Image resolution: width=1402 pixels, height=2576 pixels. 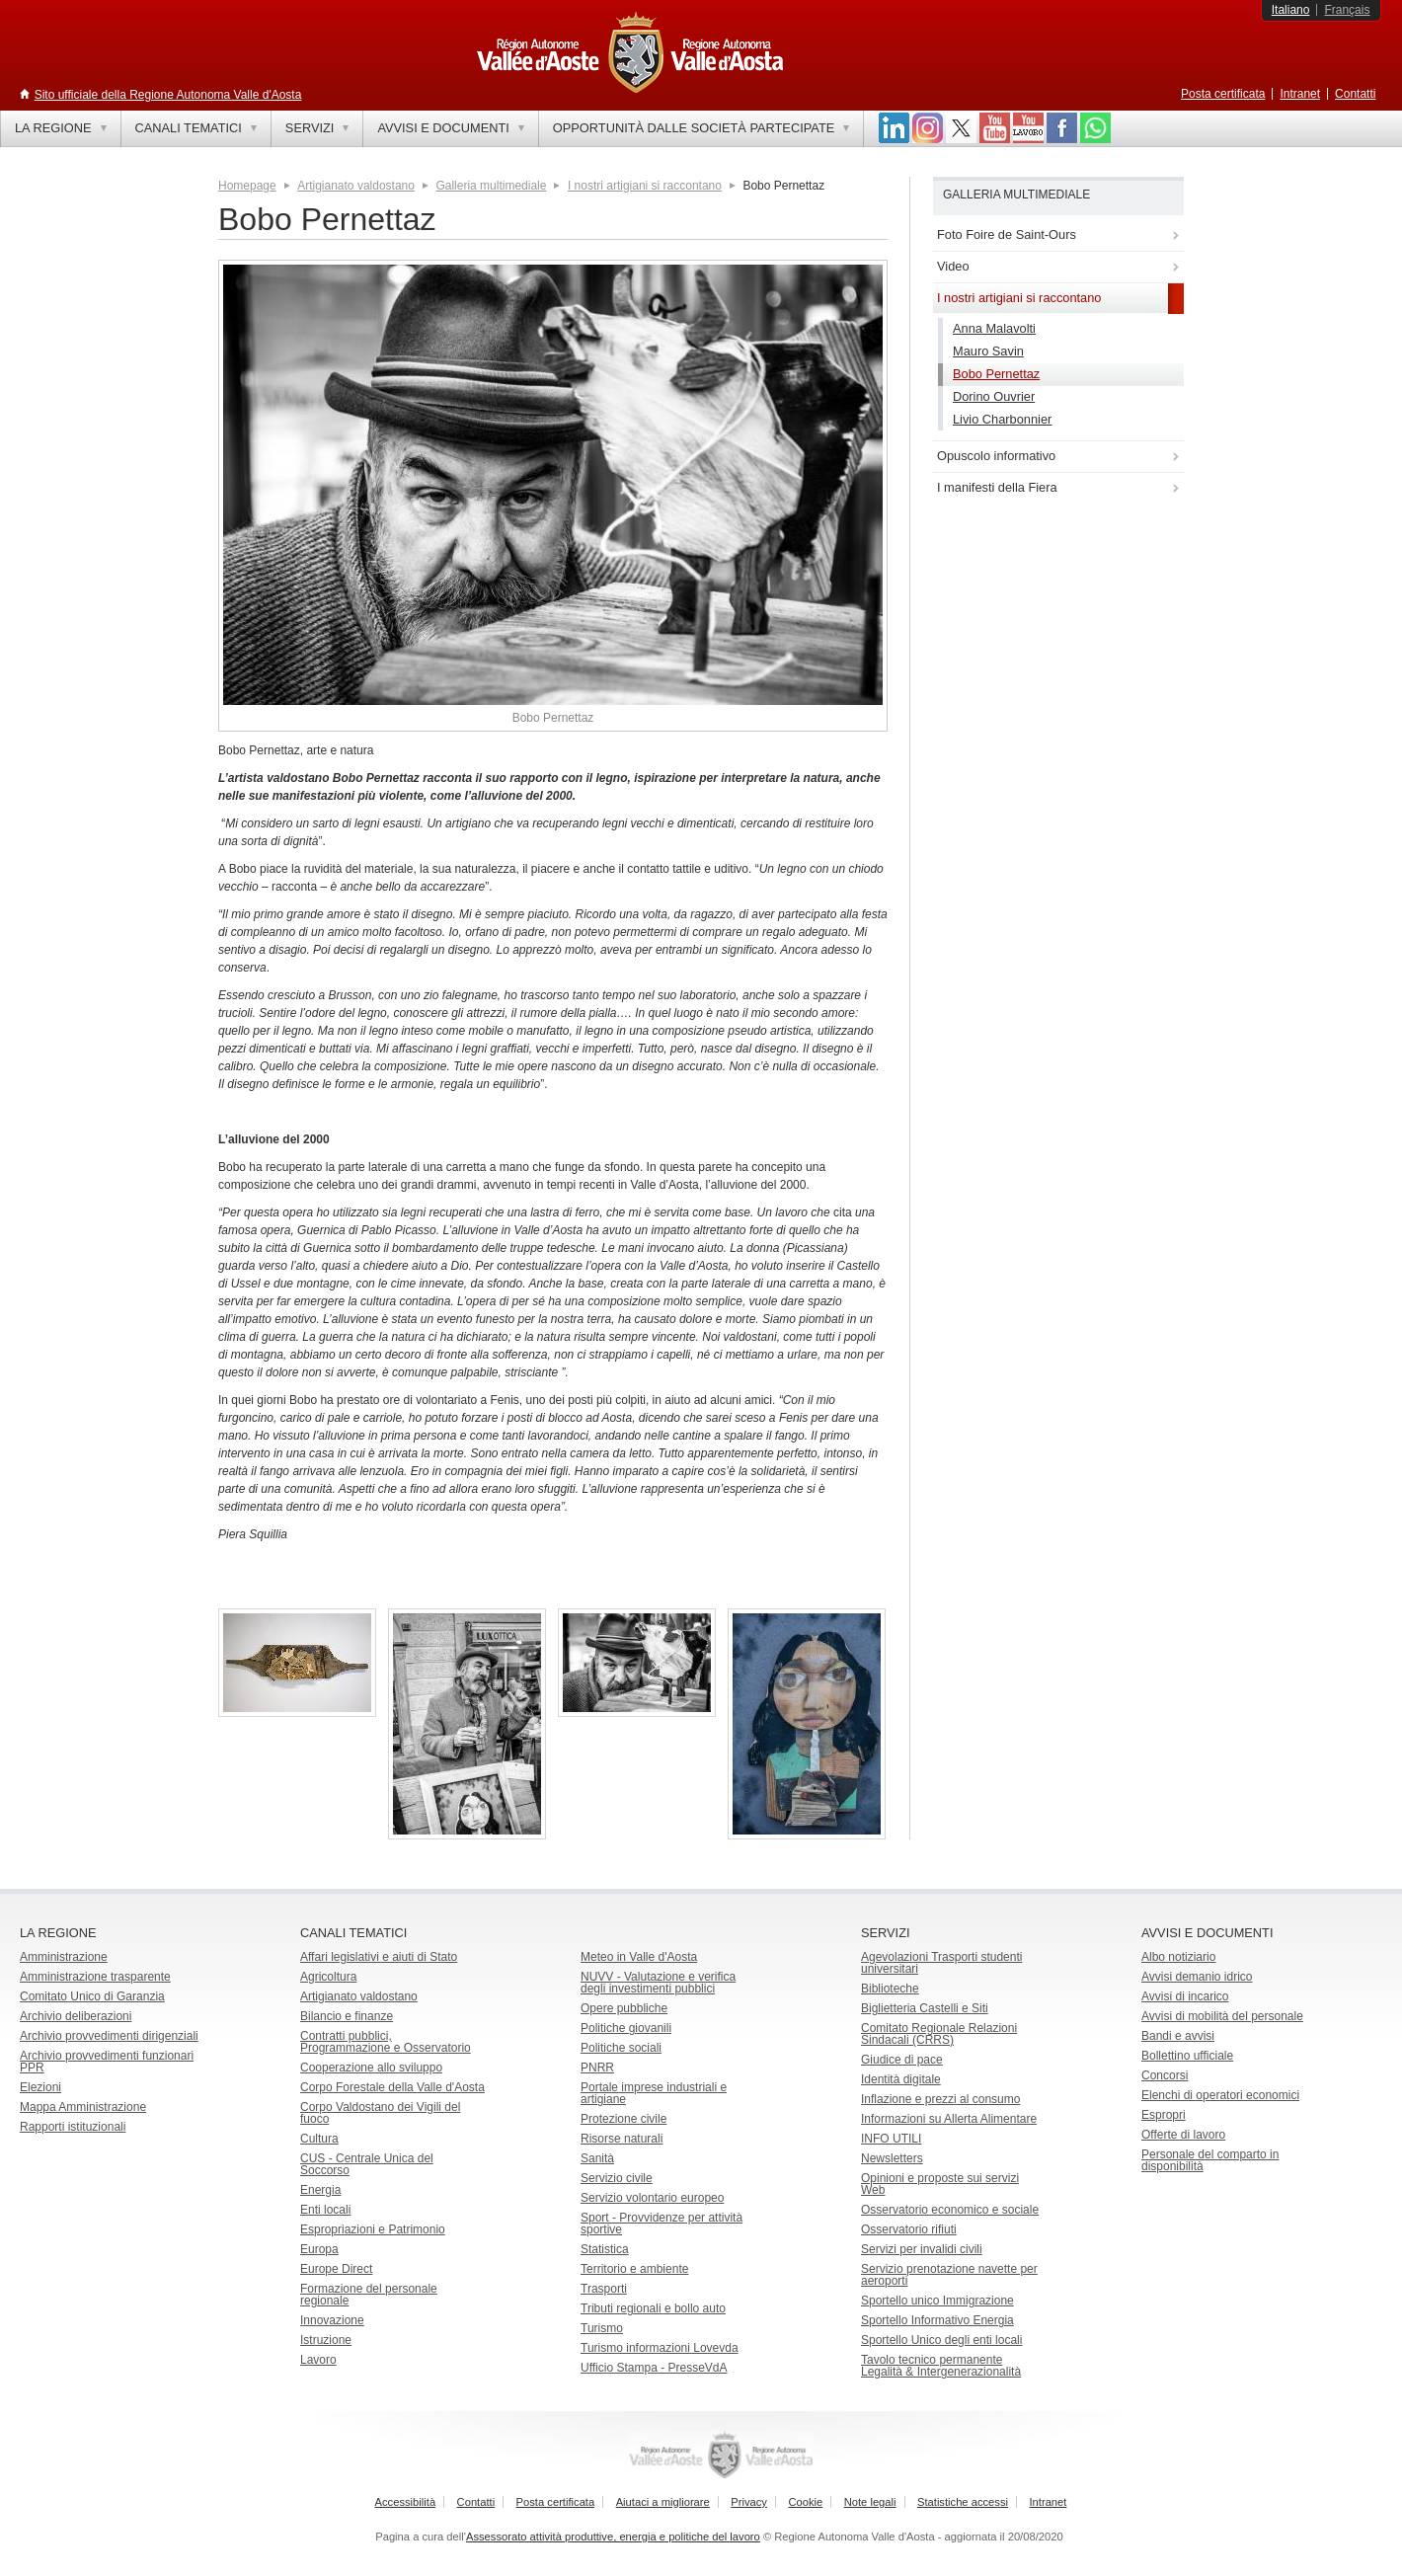 I want to click on Bobo Pernettaz, so click(x=996, y=373).